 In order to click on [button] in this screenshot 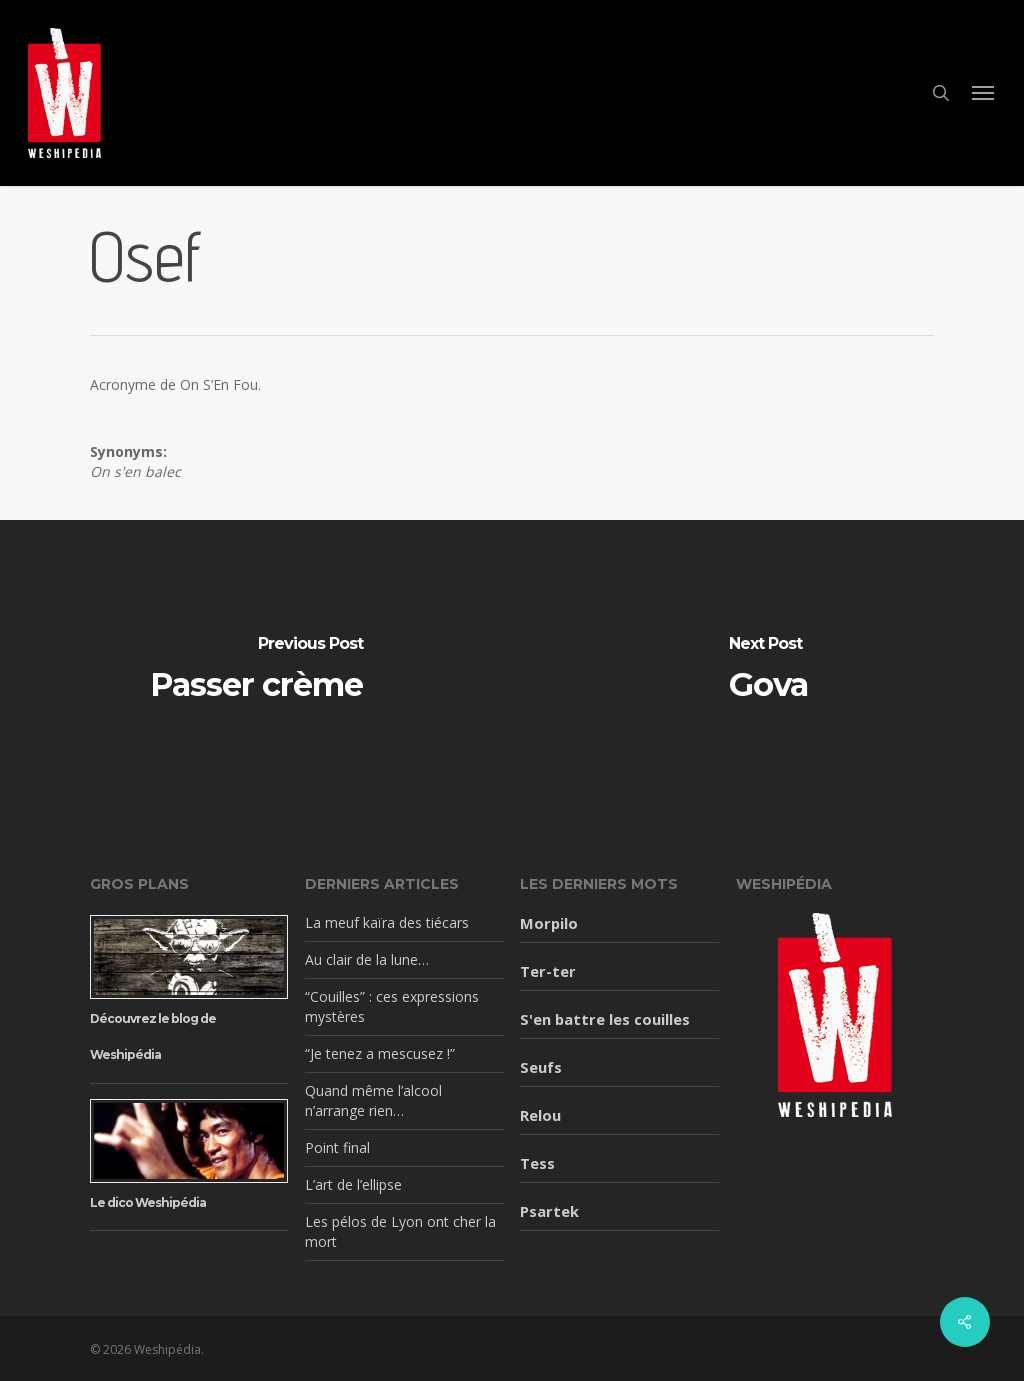, I will do `click(984, 93)`.